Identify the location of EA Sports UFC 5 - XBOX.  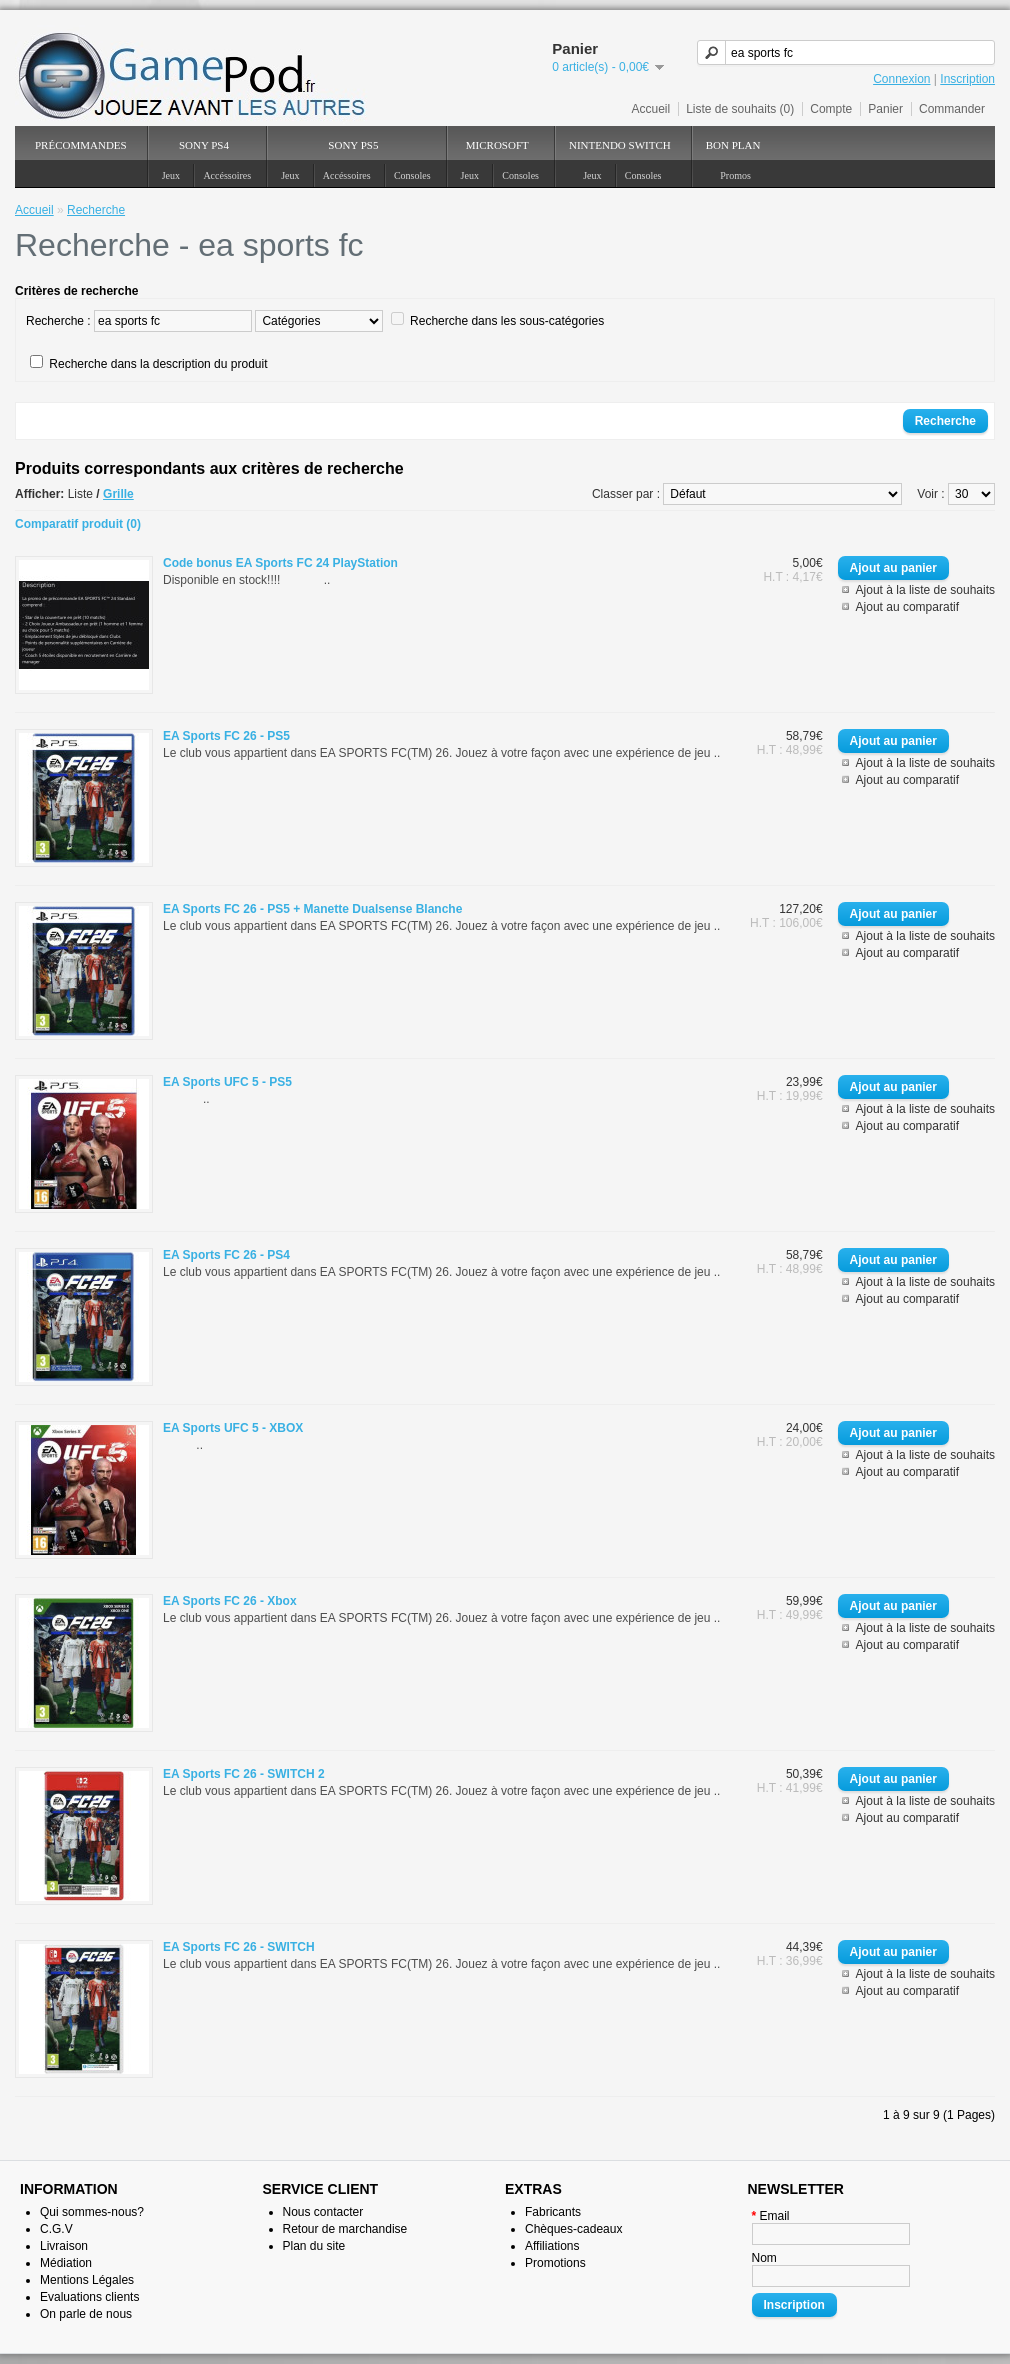
(233, 1428).